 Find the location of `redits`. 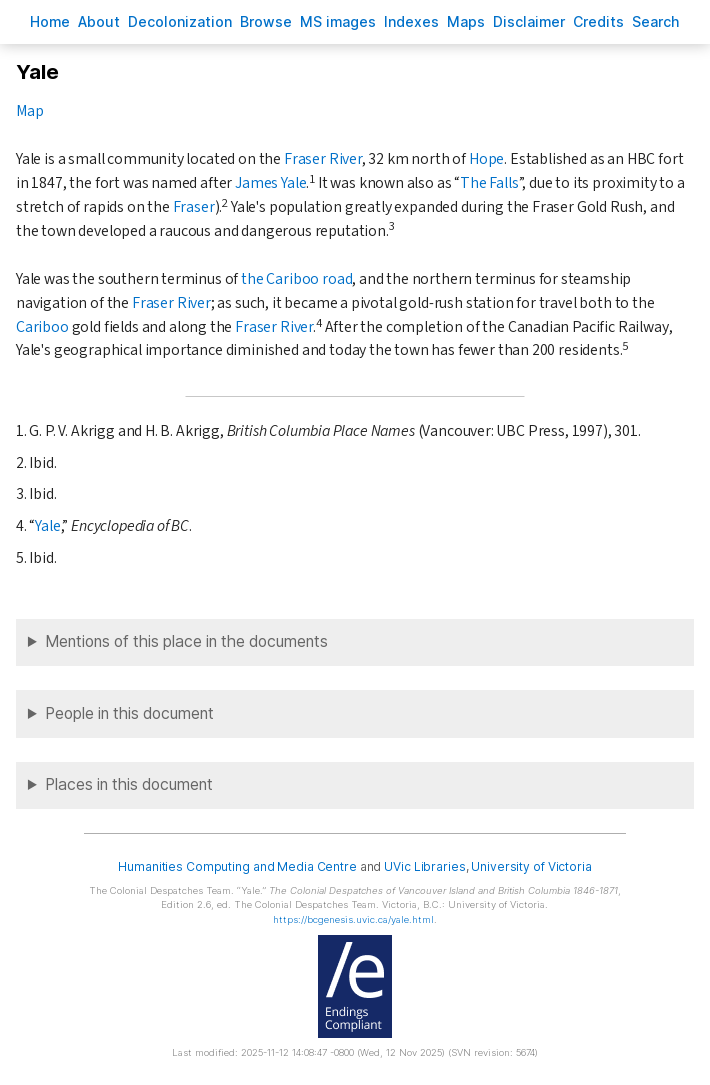

redits is located at coordinates (598, 21).